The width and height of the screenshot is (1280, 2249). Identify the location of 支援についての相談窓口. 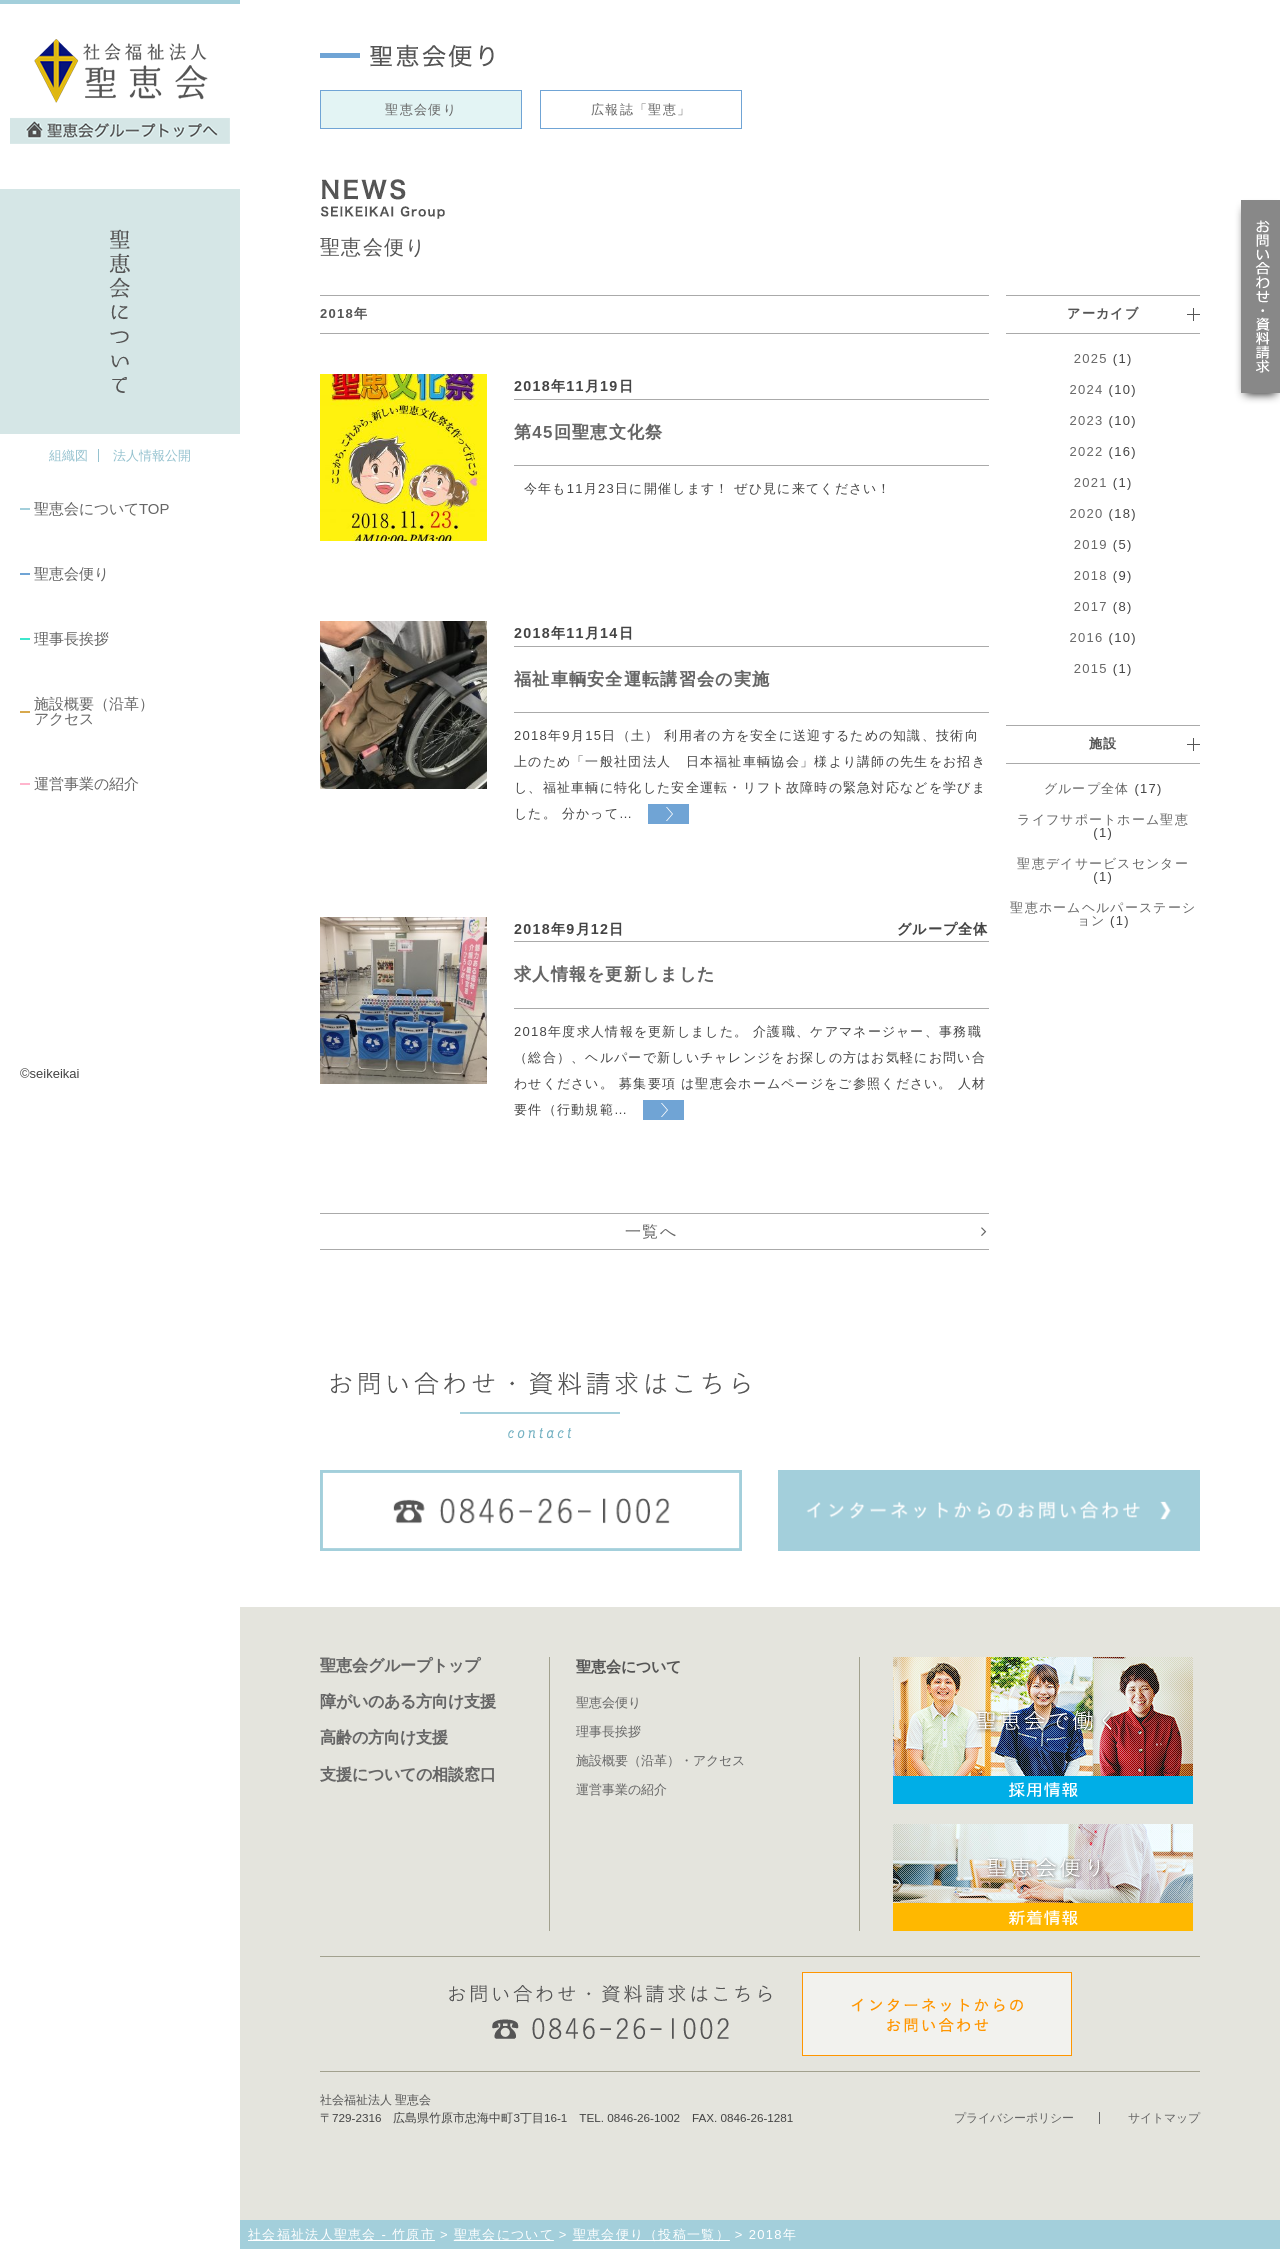
(408, 1774).